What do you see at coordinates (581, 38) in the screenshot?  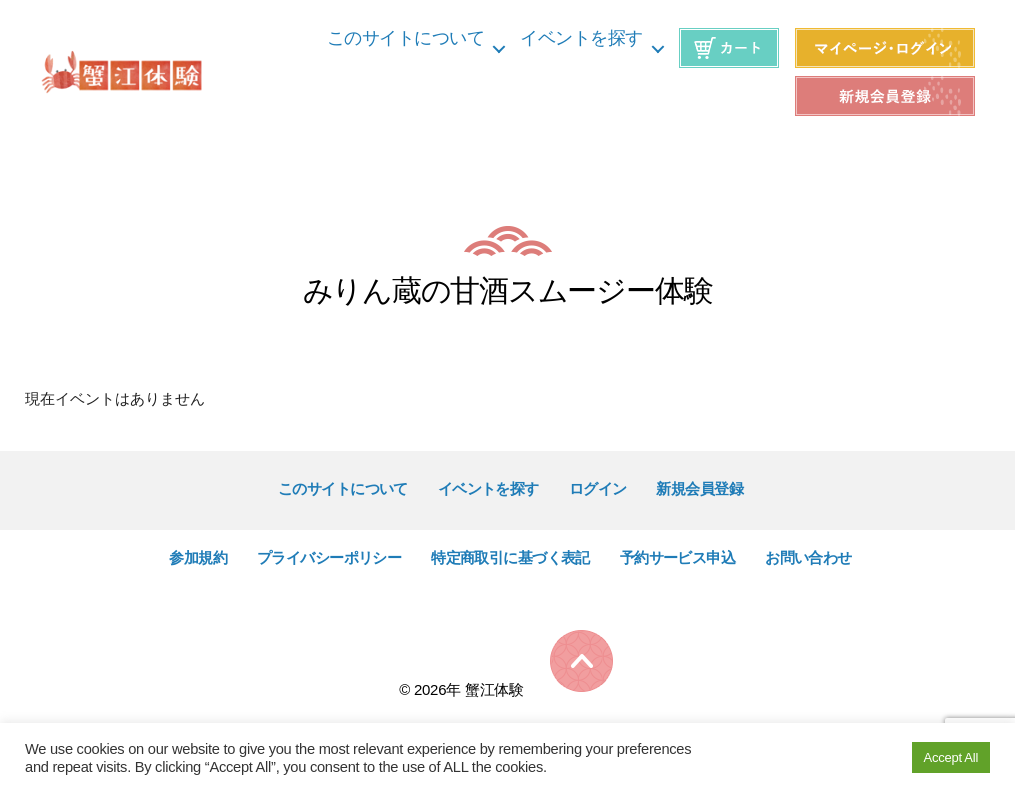 I see `イベントを探す` at bounding box center [581, 38].